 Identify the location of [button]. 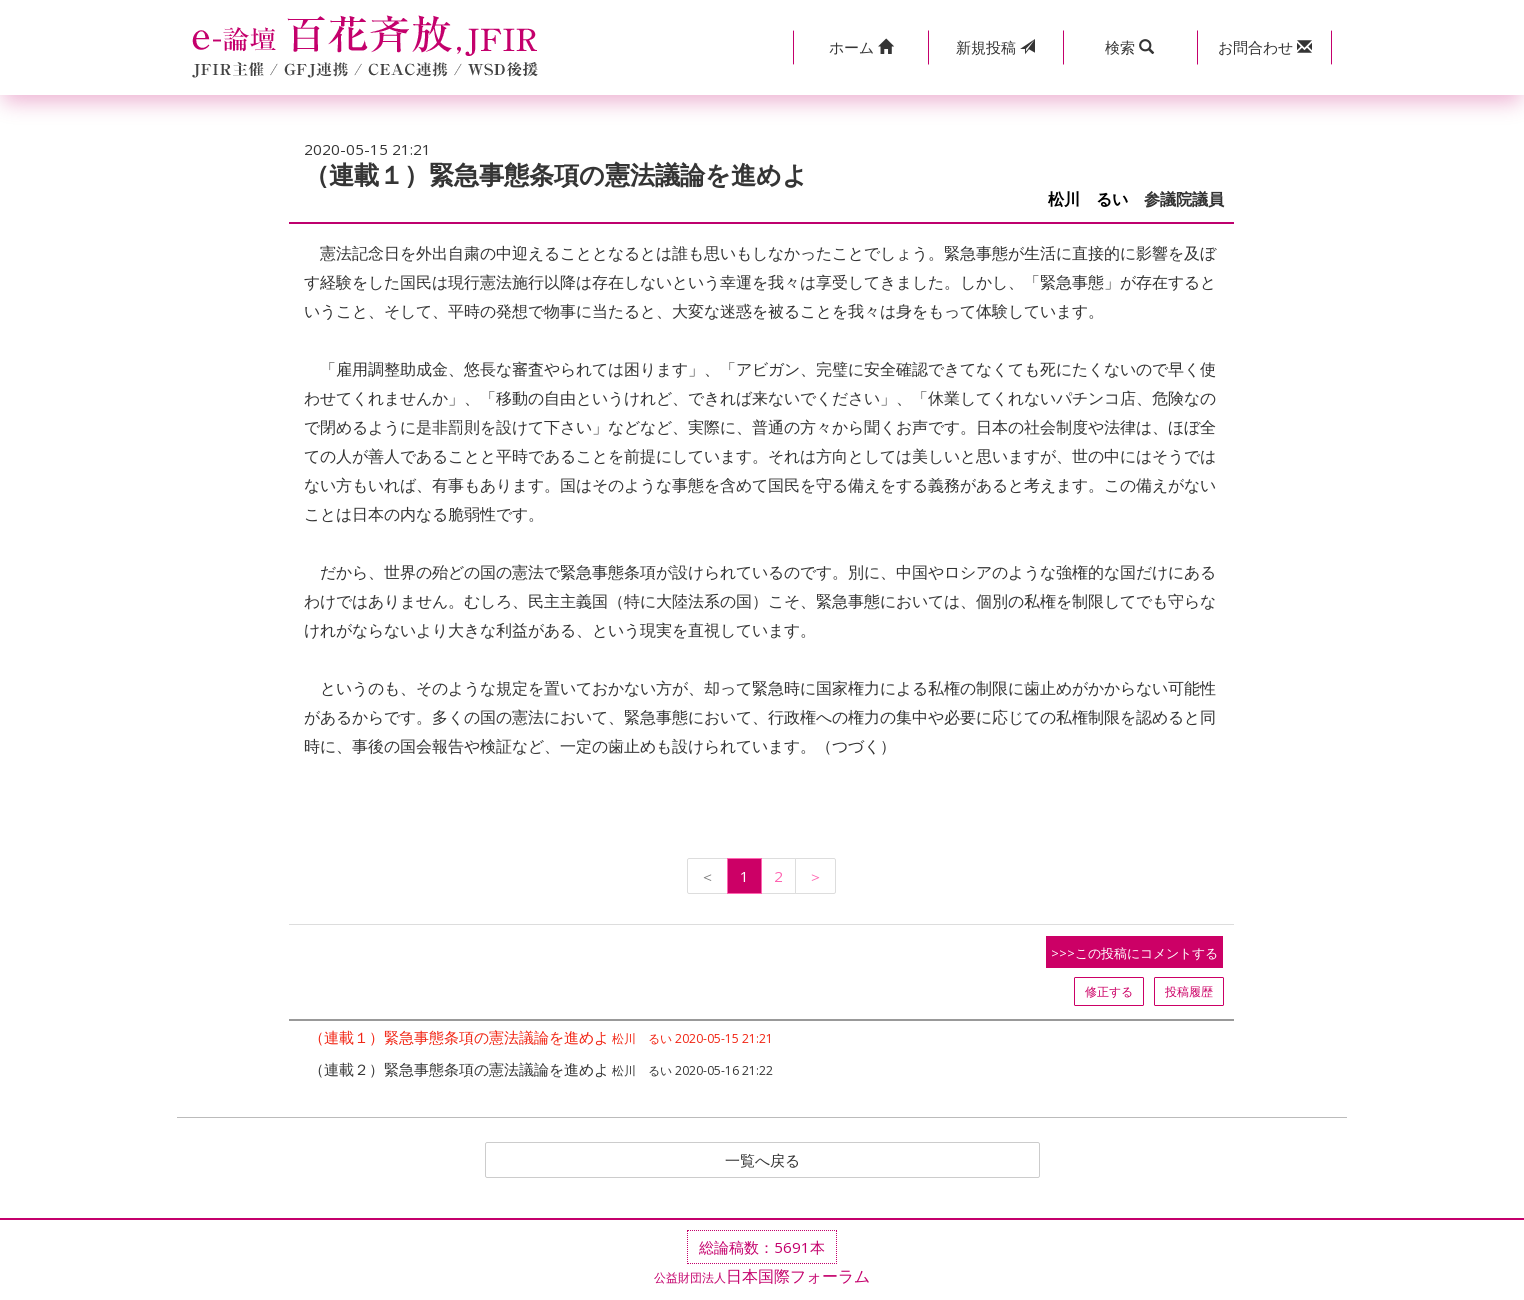
(860, 47).